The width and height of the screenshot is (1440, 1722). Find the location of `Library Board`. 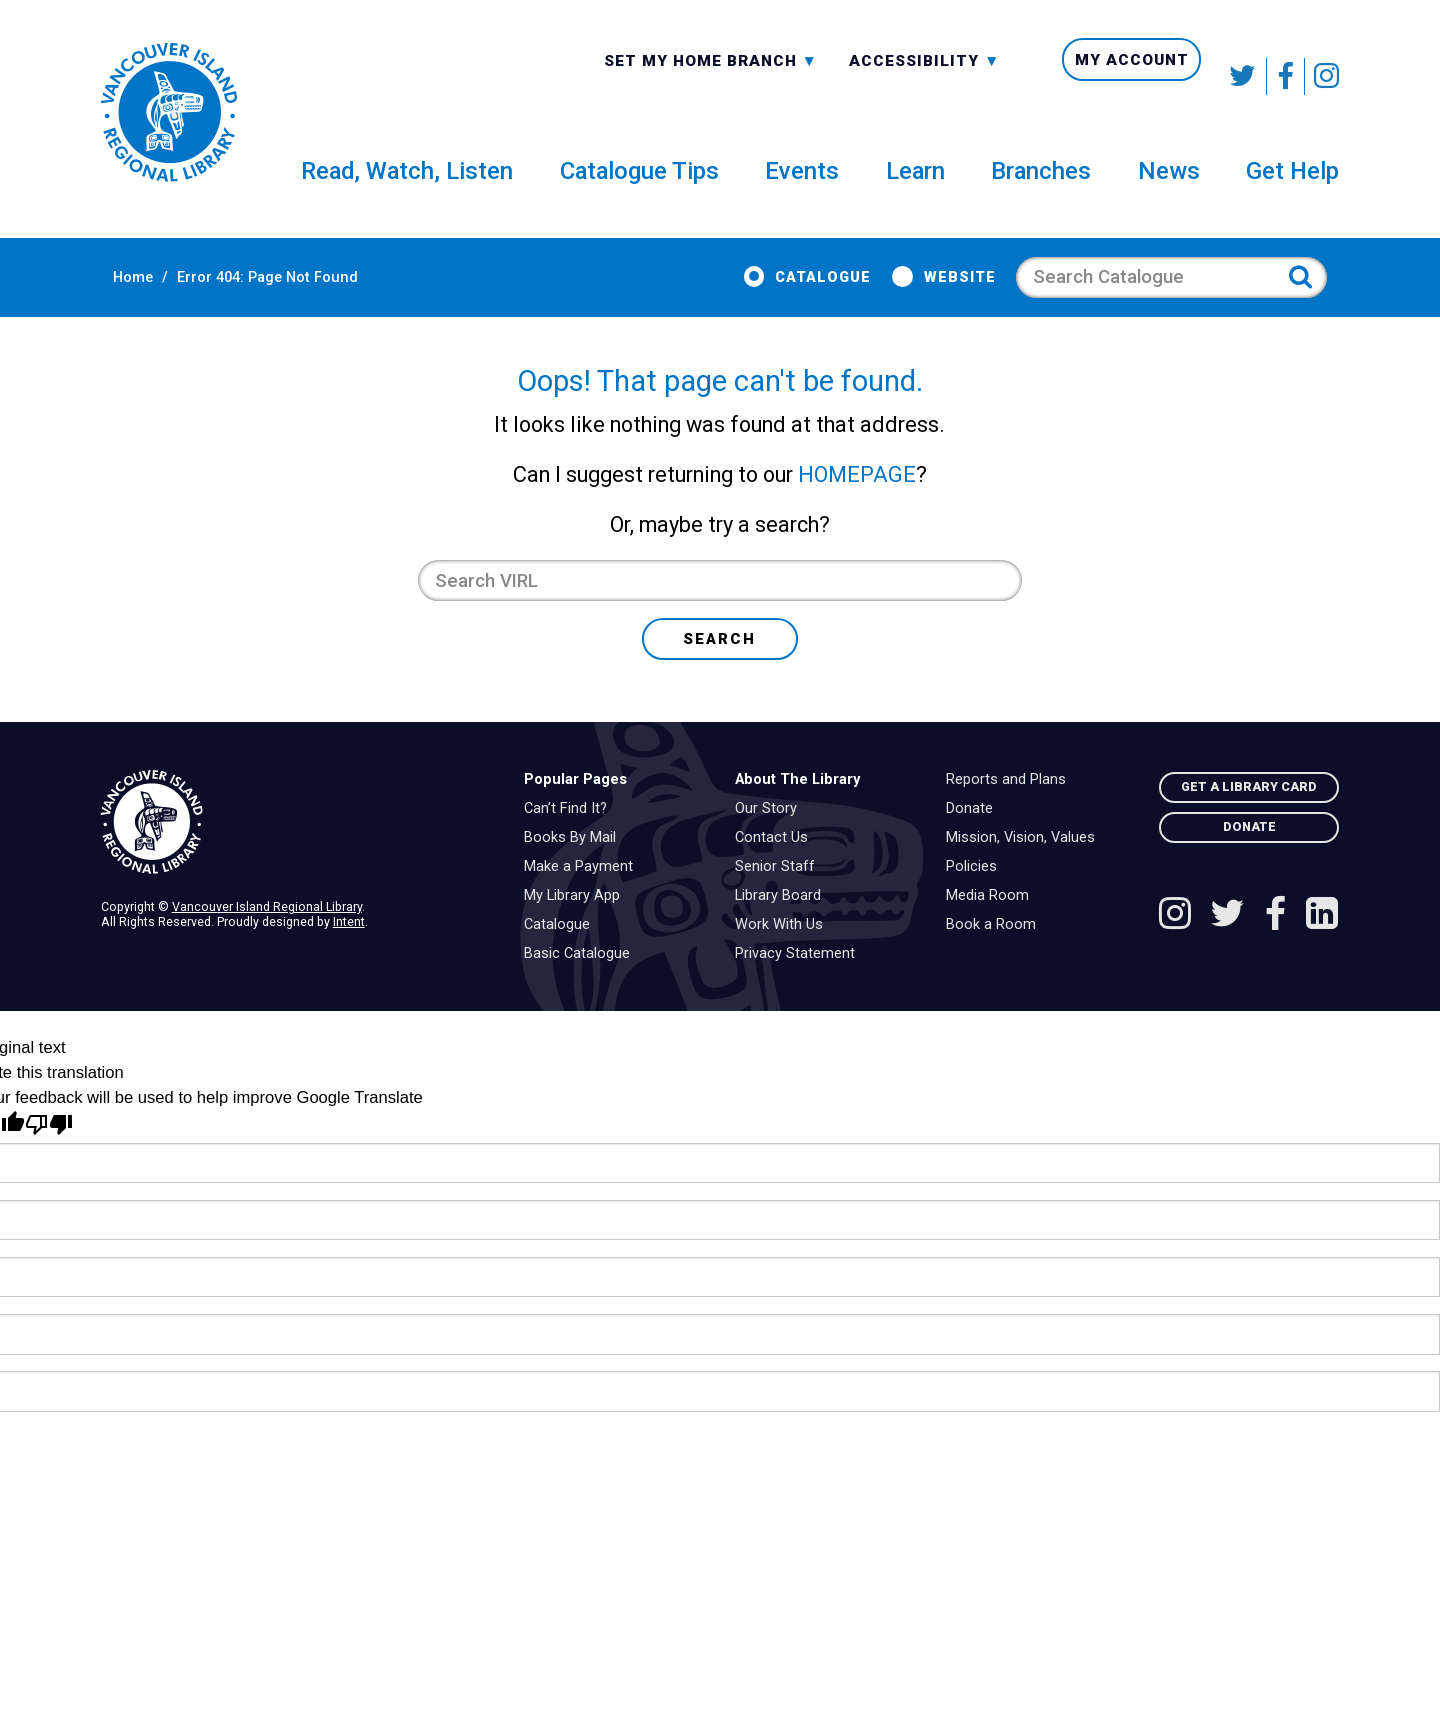

Library Board is located at coordinates (783, 928).